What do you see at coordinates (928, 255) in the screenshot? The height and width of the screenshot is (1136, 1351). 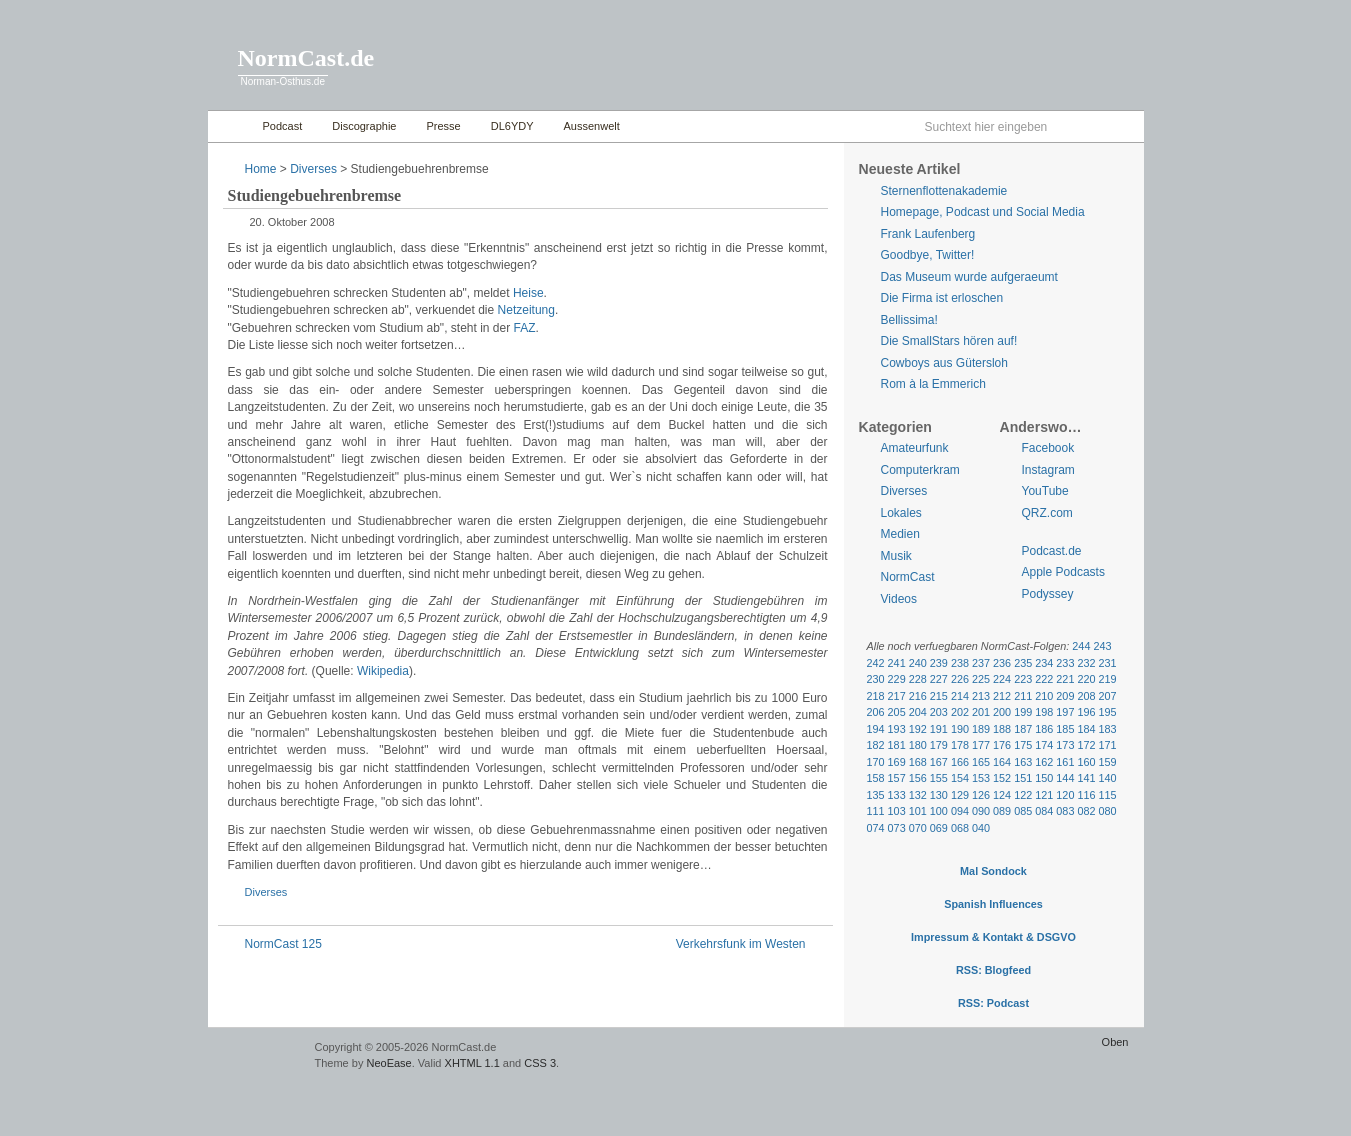 I see `Goodbye, Twitter!` at bounding box center [928, 255].